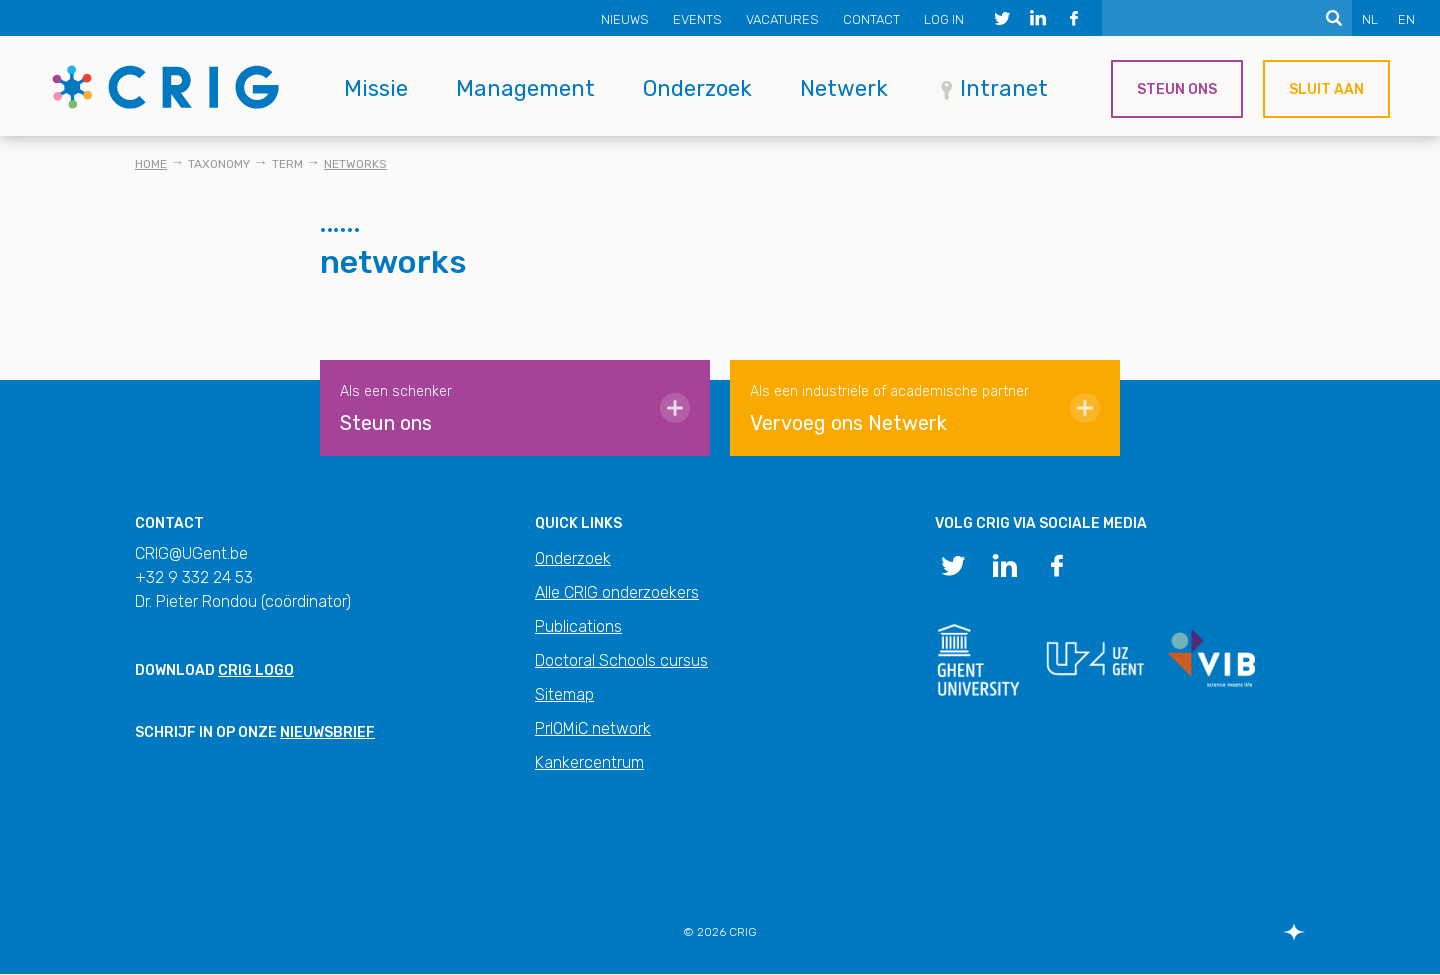  Describe the element at coordinates (1004, 88) in the screenshot. I see `Intranet` at that location.